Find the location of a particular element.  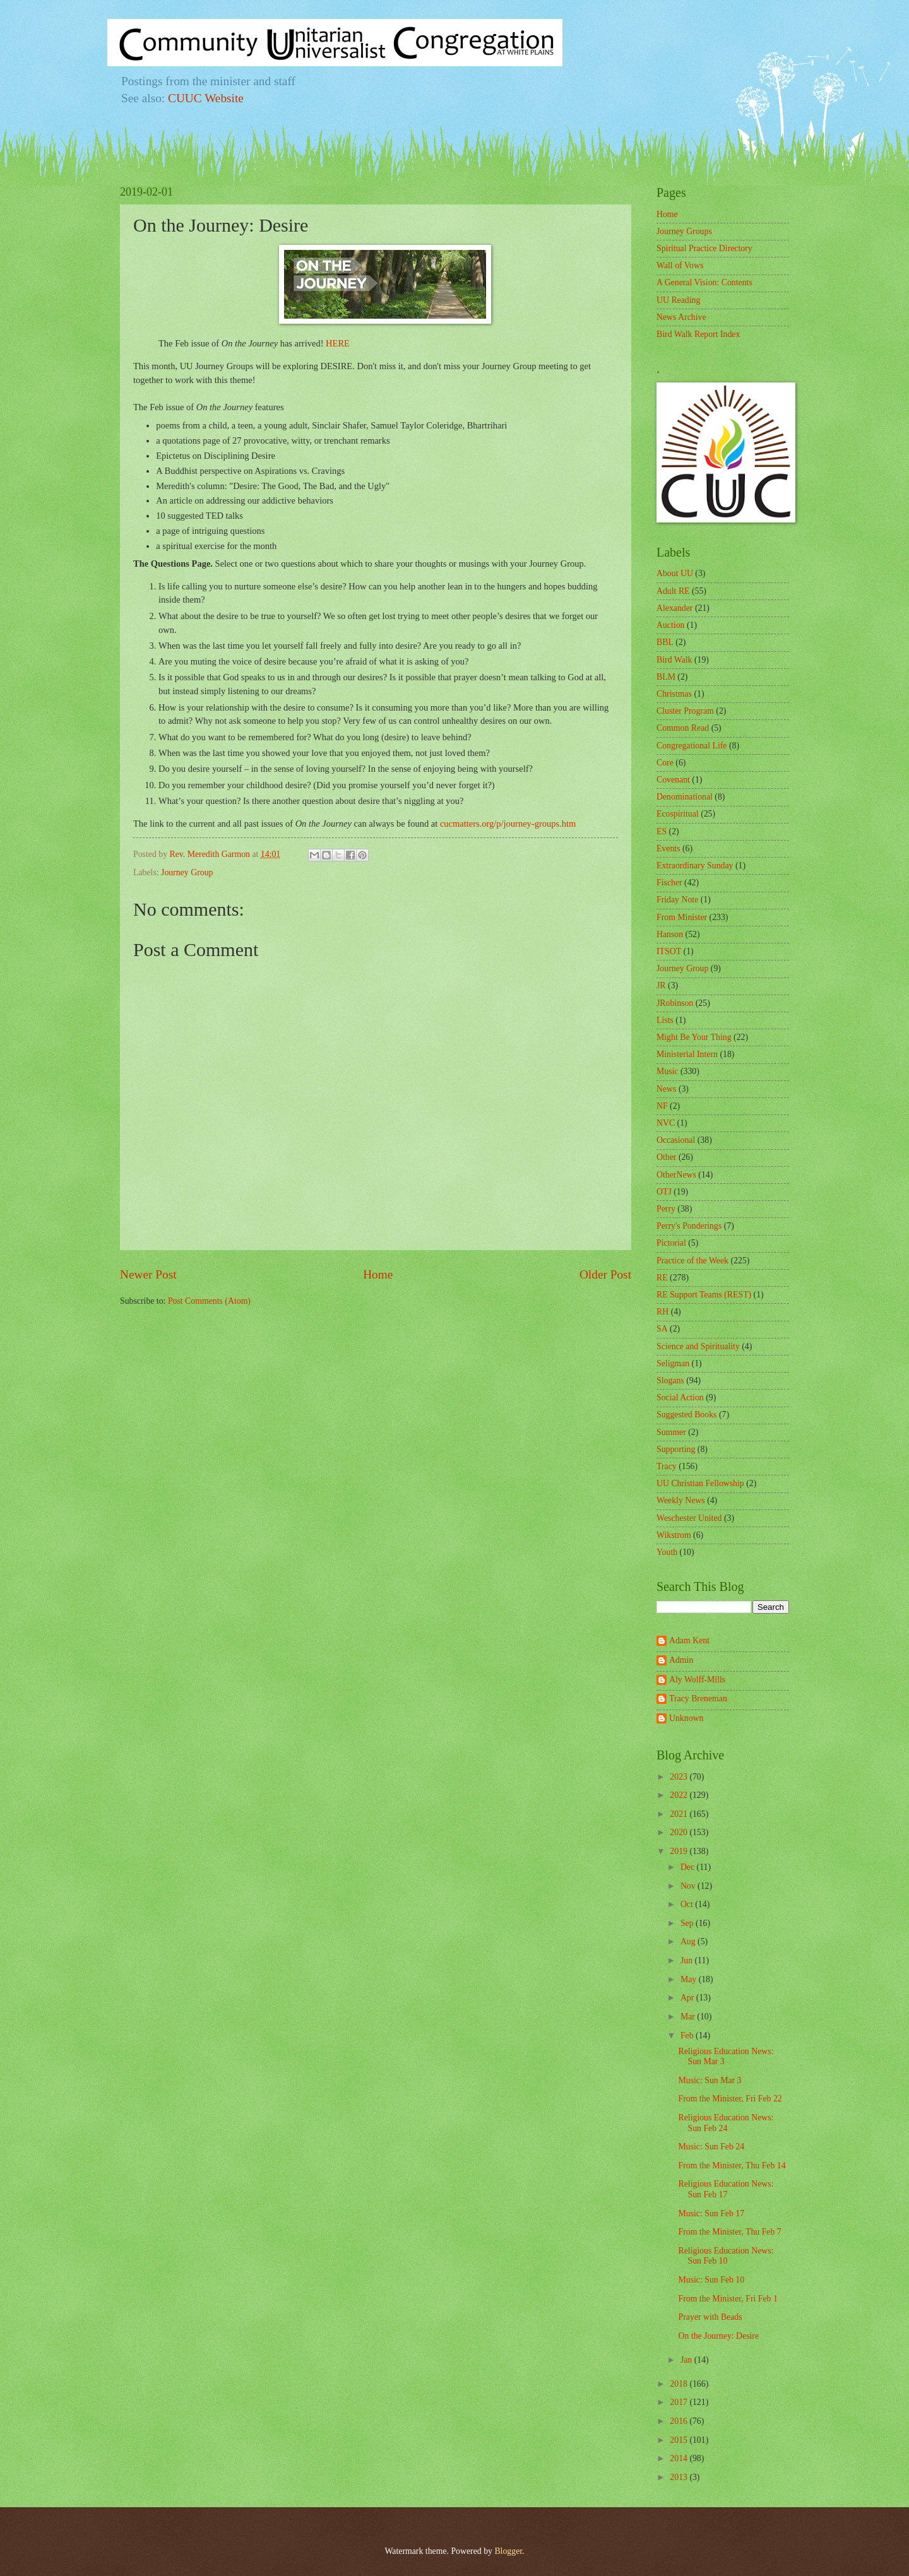

RE Support Teams (REST) is located at coordinates (703, 1294).